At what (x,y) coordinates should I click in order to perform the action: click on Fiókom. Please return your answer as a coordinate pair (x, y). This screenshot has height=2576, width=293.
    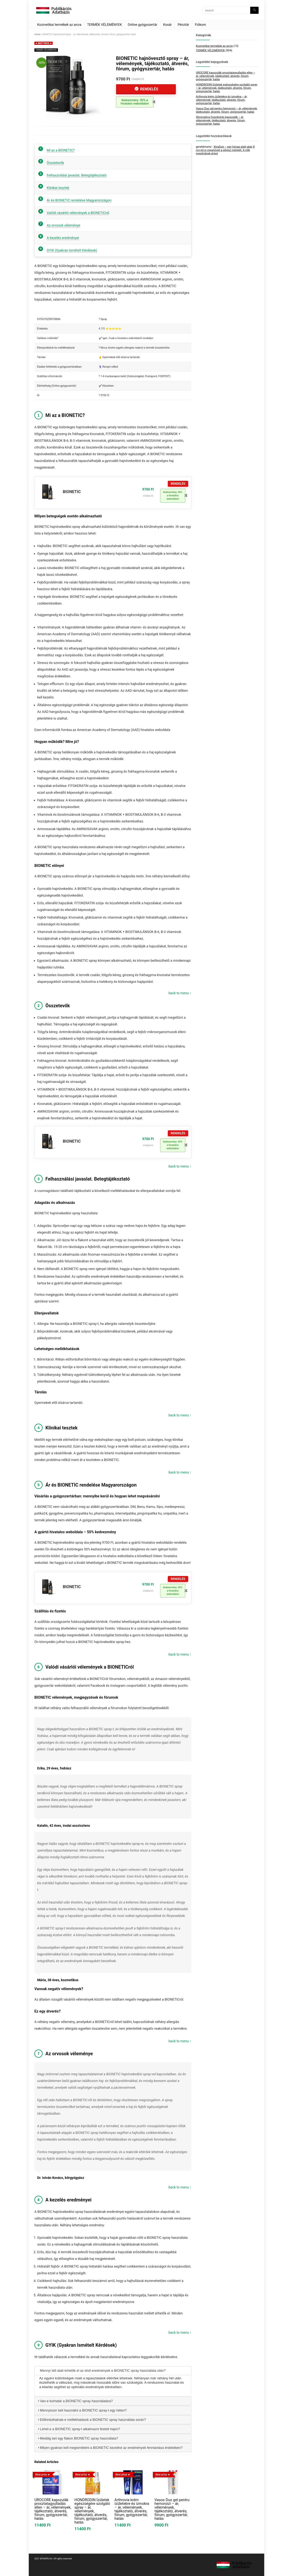
    Looking at the image, I should click on (200, 25).